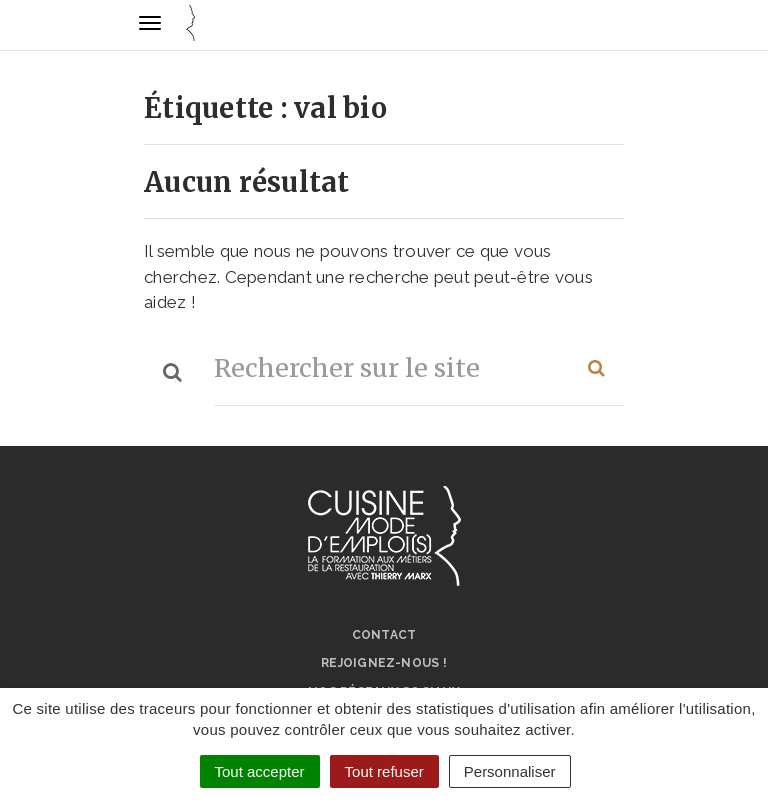  What do you see at coordinates (260, 771) in the screenshot?
I see `Tout accepter [Cookies : Tout accepter]` at bounding box center [260, 771].